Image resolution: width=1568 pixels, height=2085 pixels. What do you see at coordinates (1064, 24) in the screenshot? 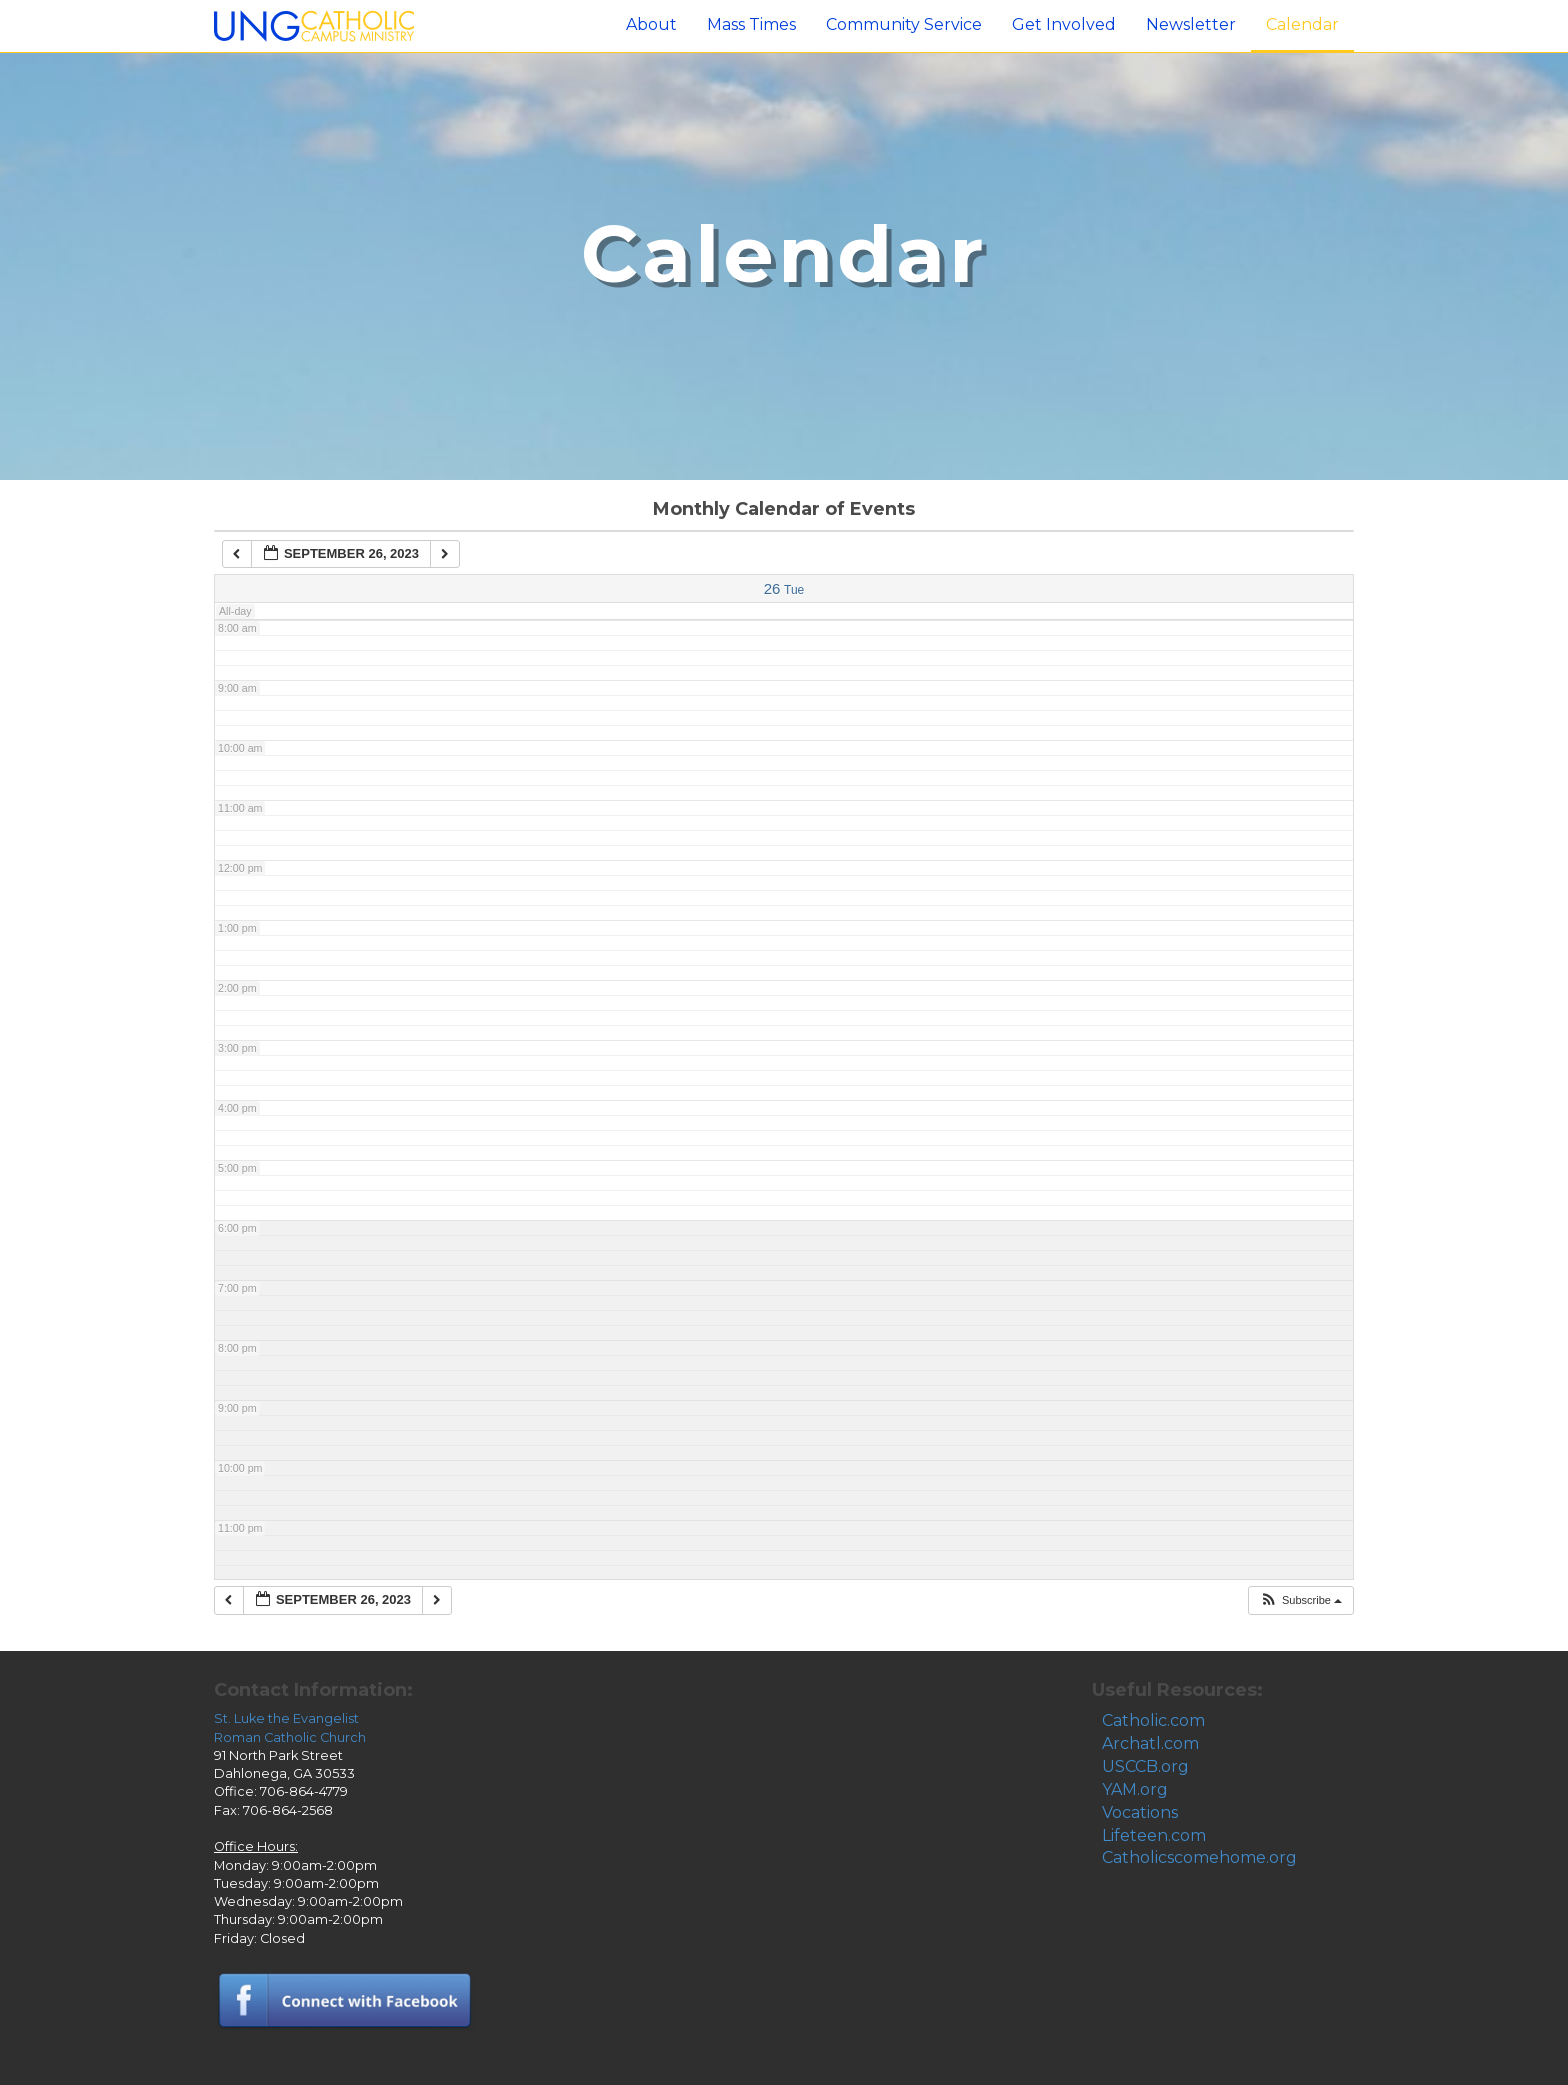
I see `Get Involved` at bounding box center [1064, 24].